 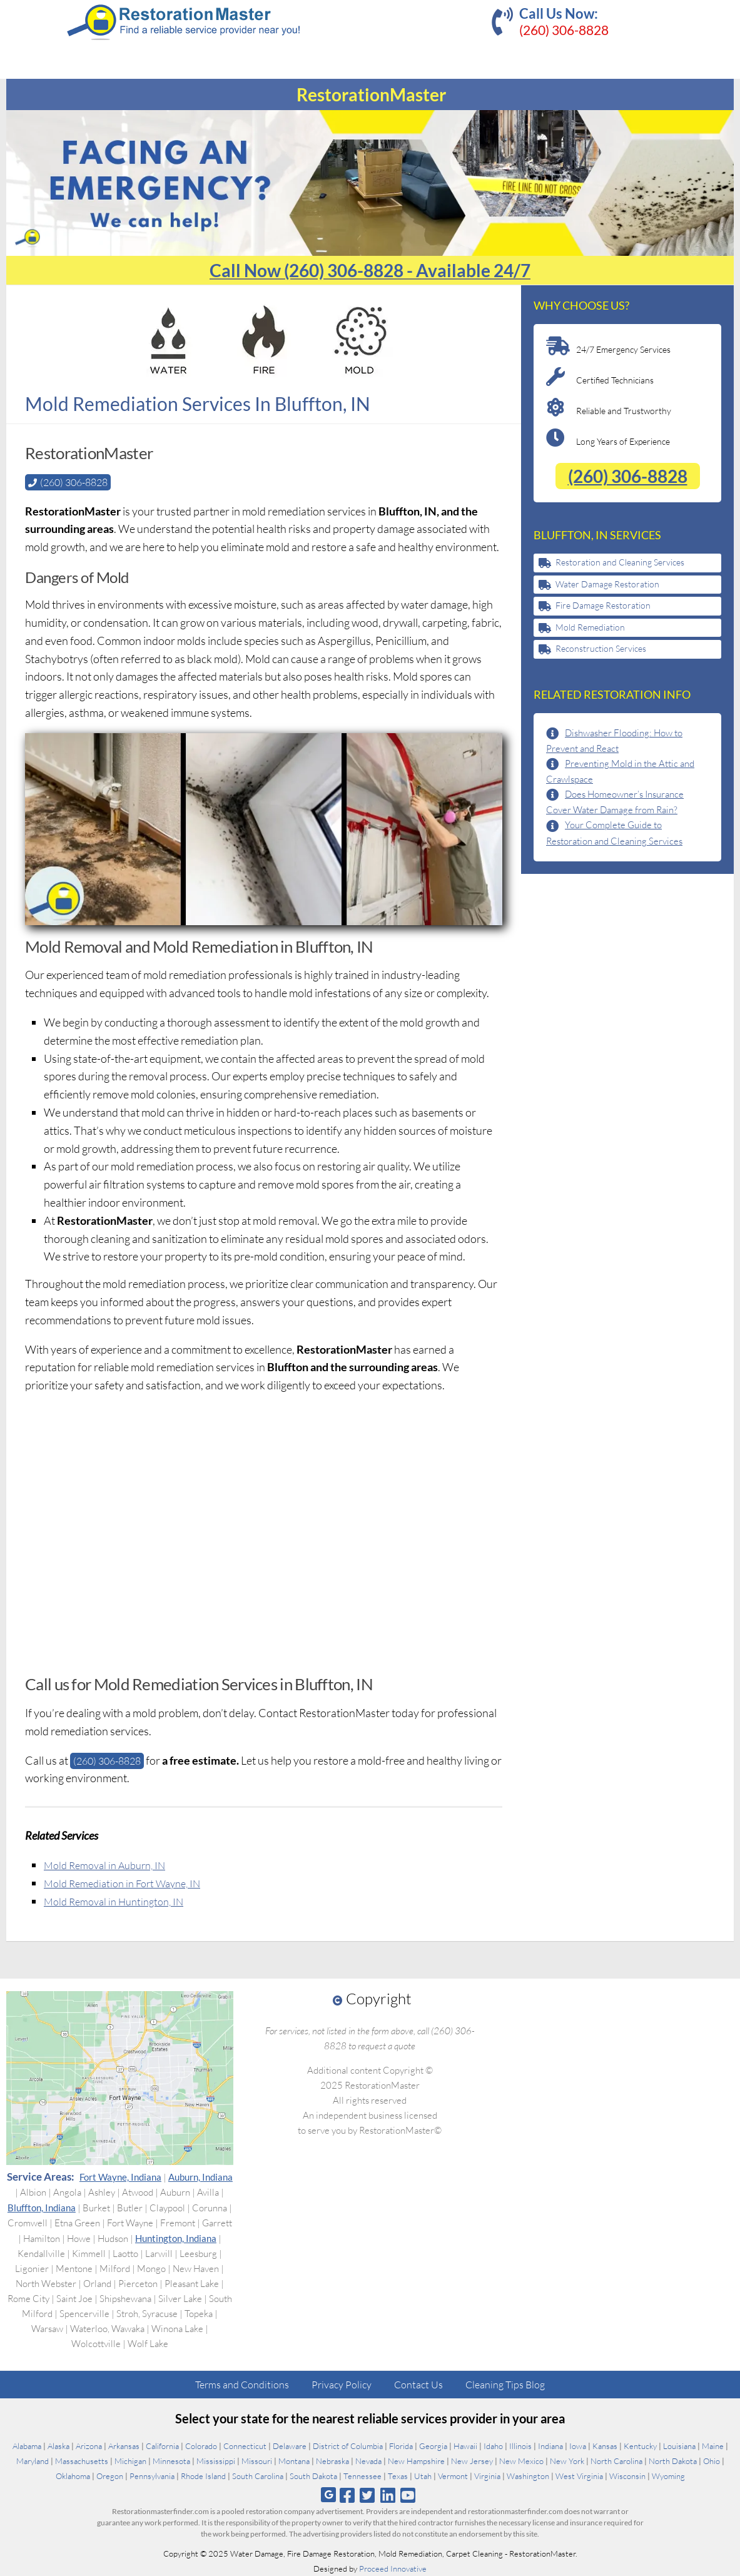 I want to click on Missouri, so click(x=256, y=2461).